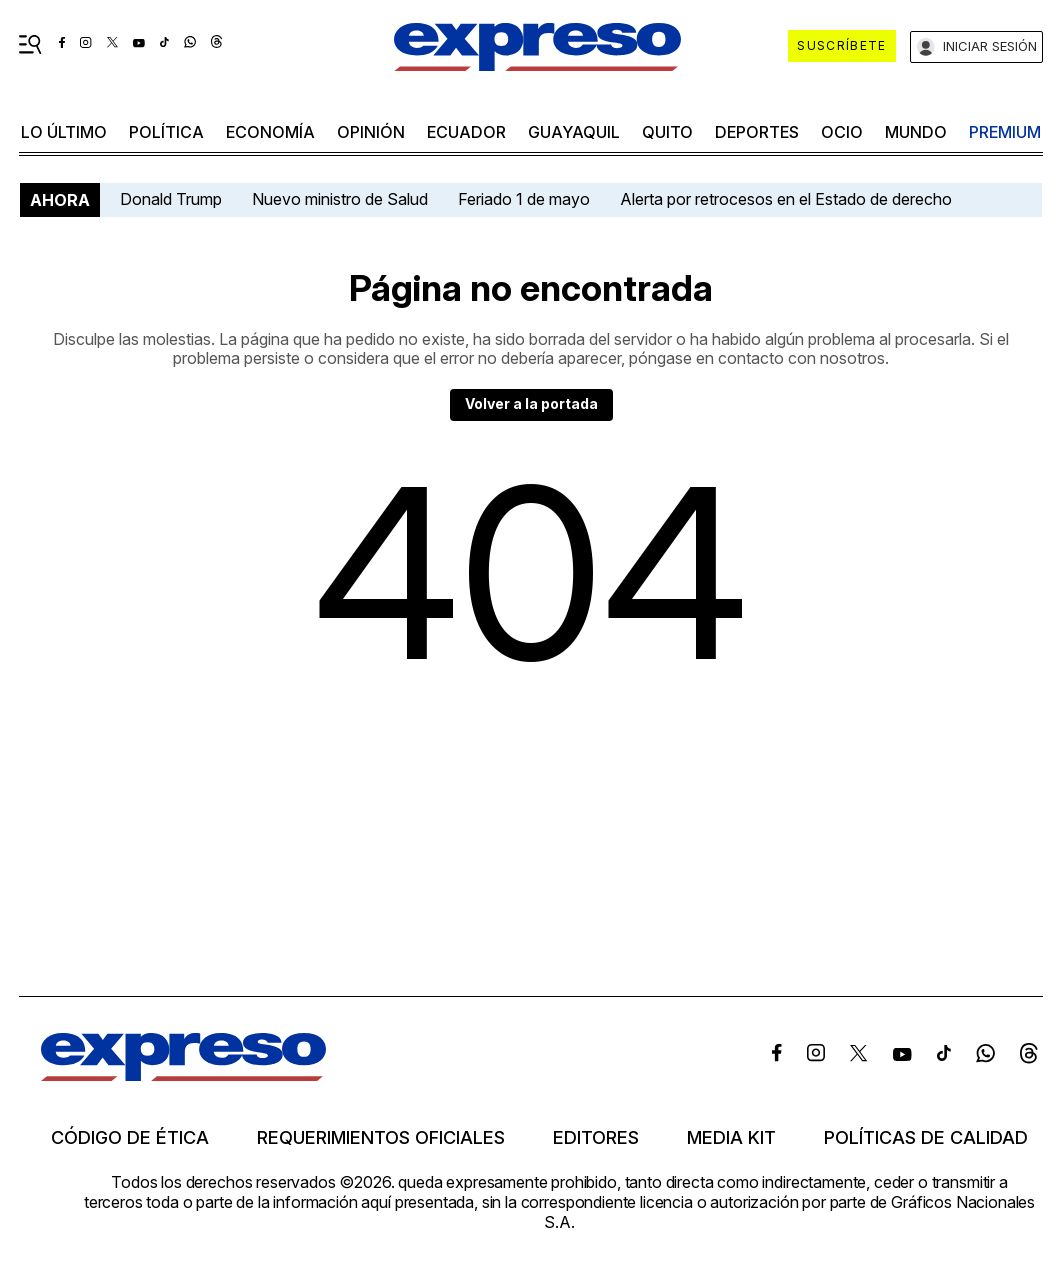 The image size is (1062, 1281). What do you see at coordinates (166, 132) in the screenshot?
I see `política` at bounding box center [166, 132].